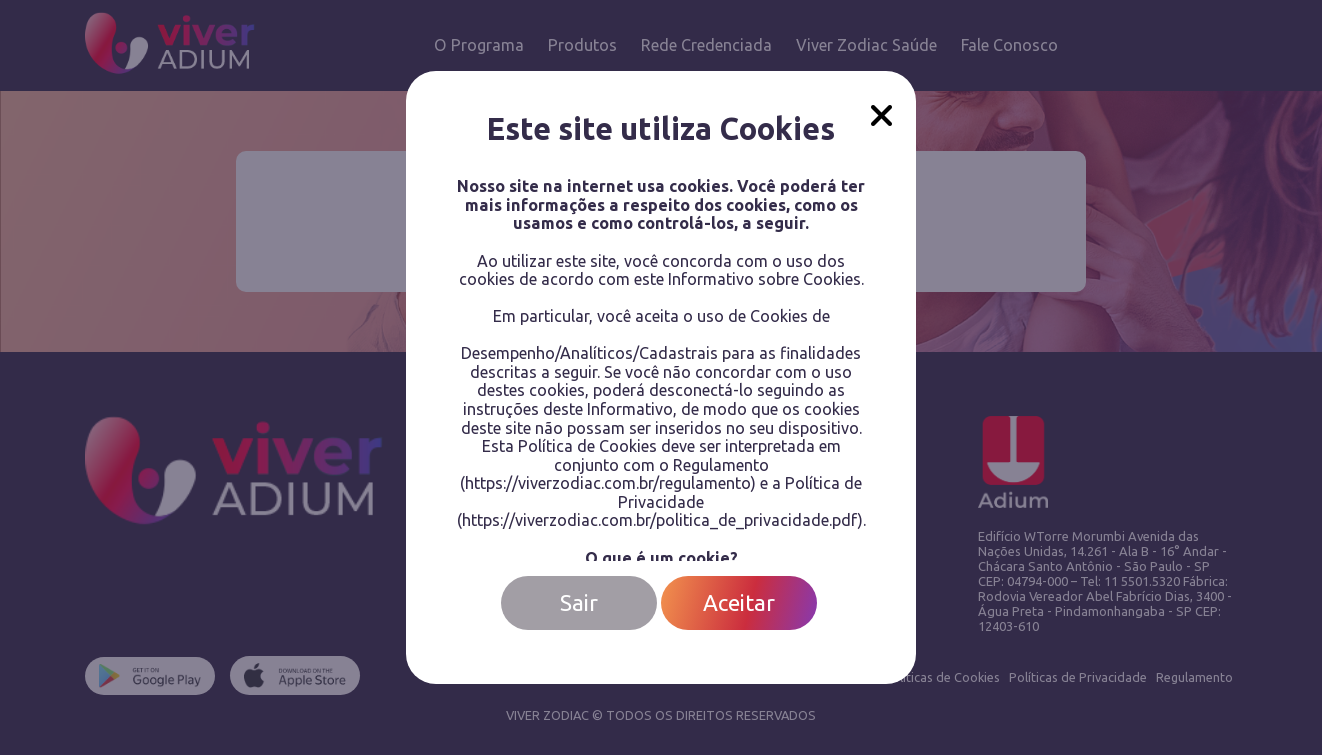 This screenshot has height=755, width=1322. What do you see at coordinates (660, 520) in the screenshot?
I see `https://viverzodiac.com.br/politica_de_privacidade.pdf` at bounding box center [660, 520].